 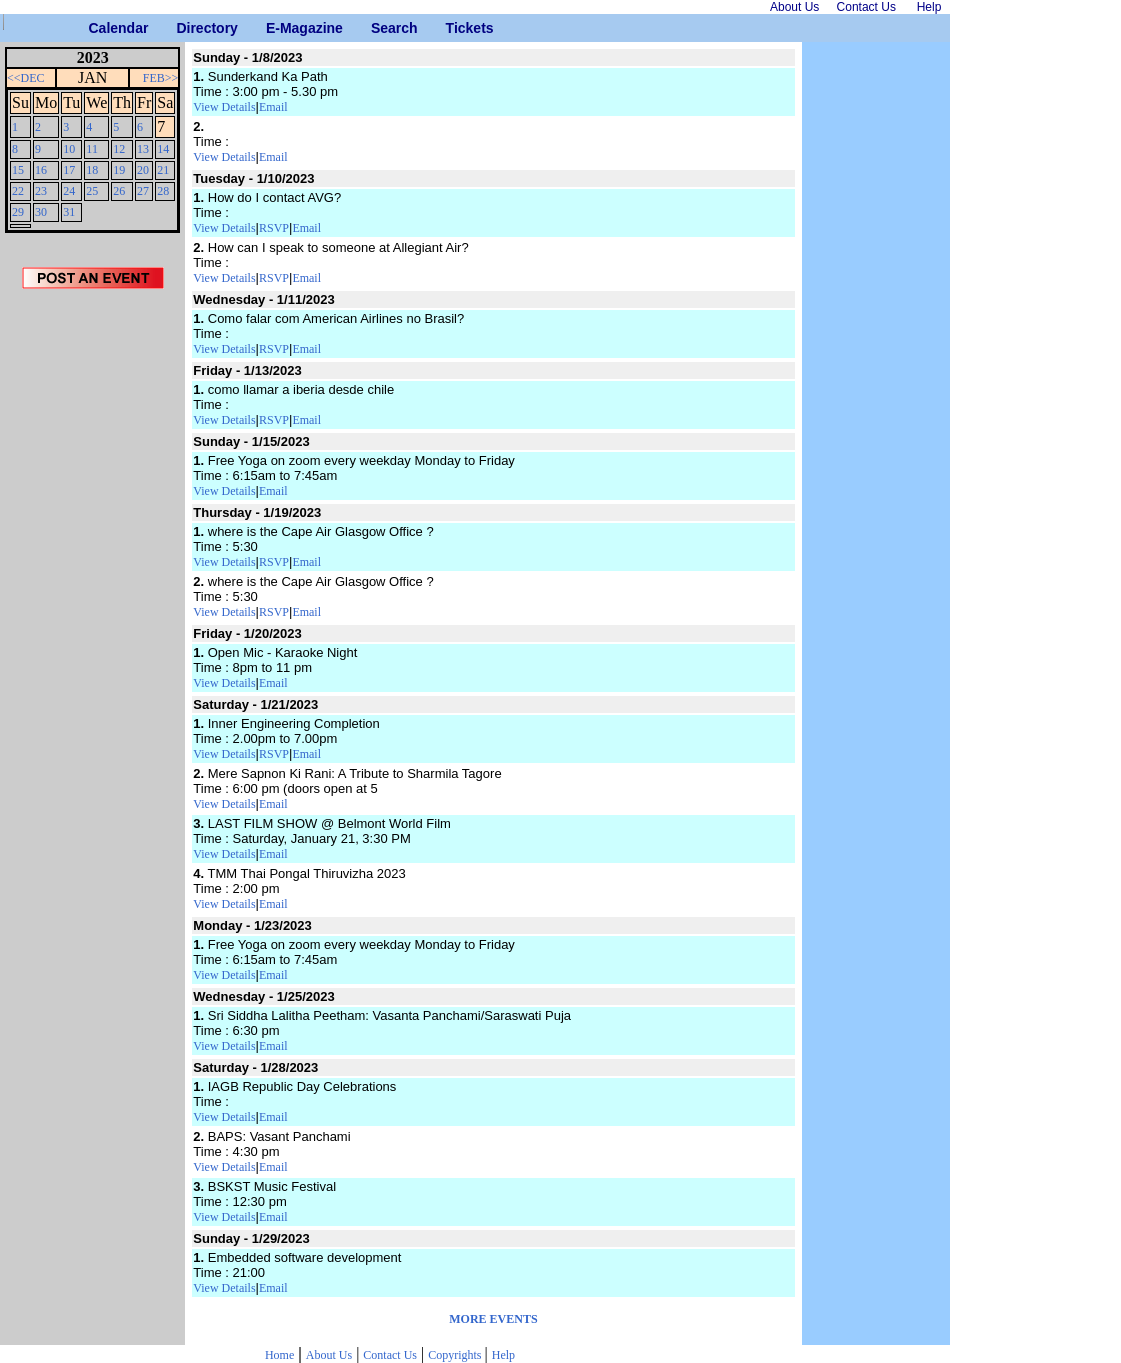 What do you see at coordinates (456, 1355) in the screenshot?
I see `Copyrights` at bounding box center [456, 1355].